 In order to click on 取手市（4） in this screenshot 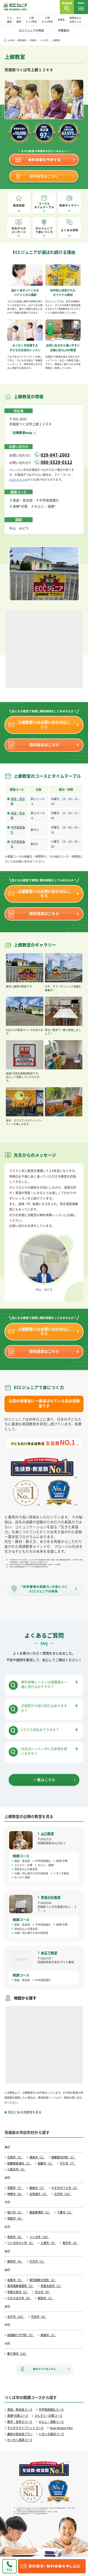, I will do `click(70, 2243)`.